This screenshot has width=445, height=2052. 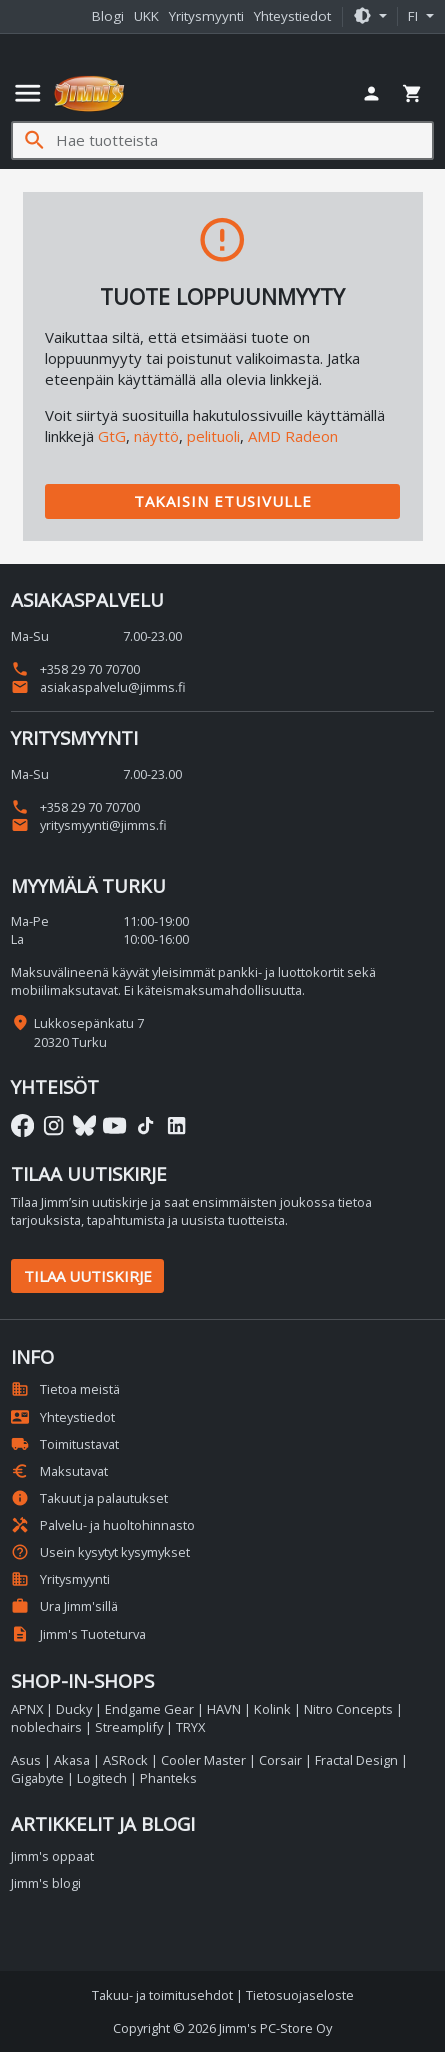 I want to click on Takaisin etusivulle [button], so click(x=223, y=501).